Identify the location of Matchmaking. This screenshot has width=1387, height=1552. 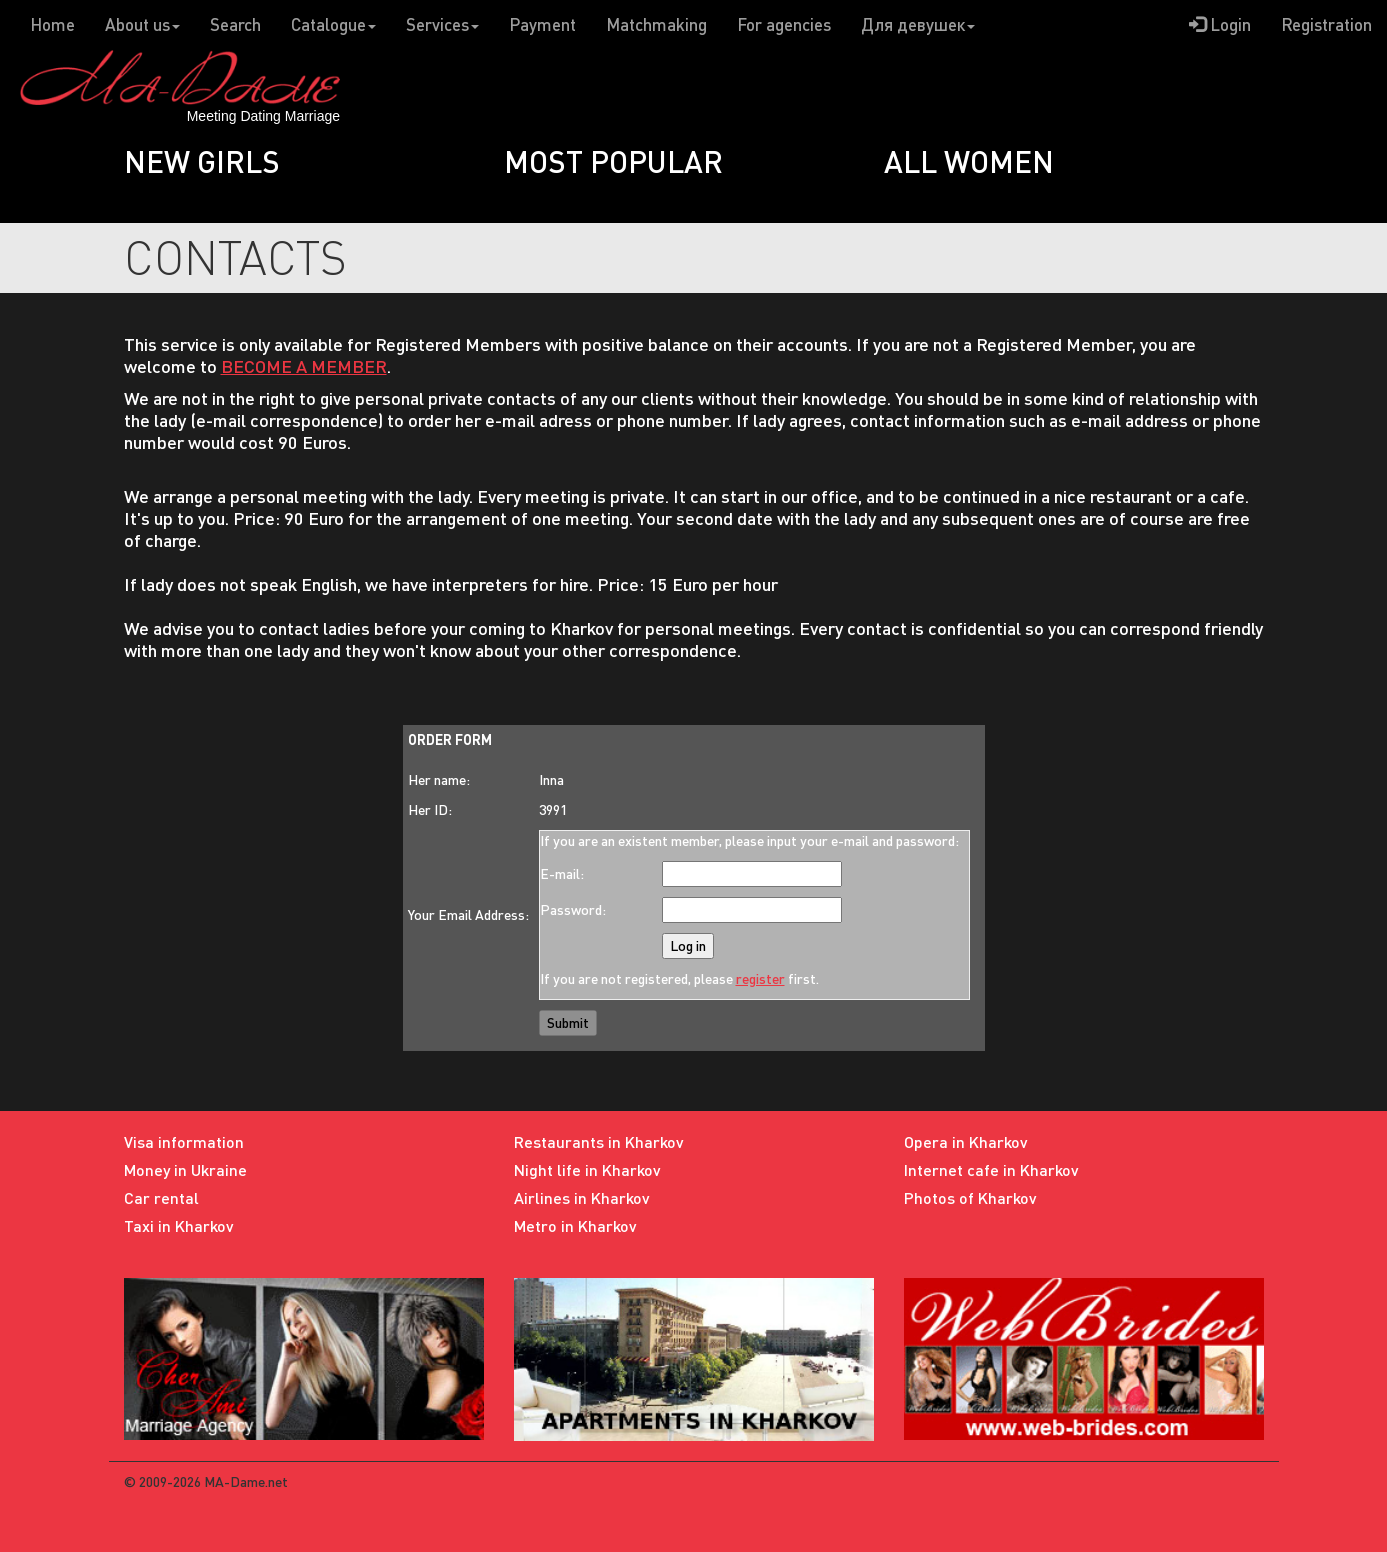
(656, 24).